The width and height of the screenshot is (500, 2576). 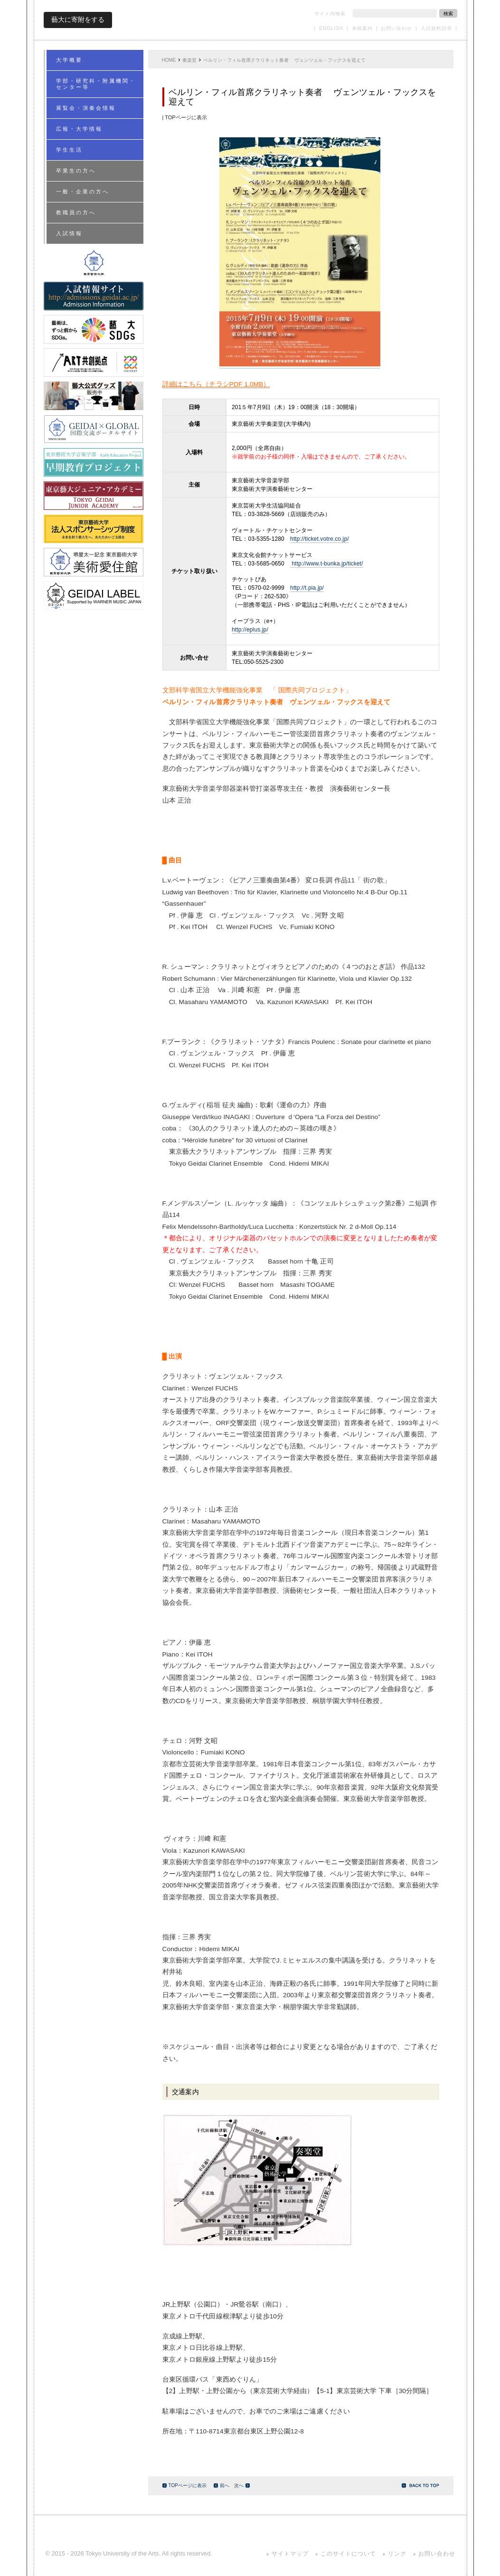 I want to click on サイトマップ, so click(x=290, y=2553).